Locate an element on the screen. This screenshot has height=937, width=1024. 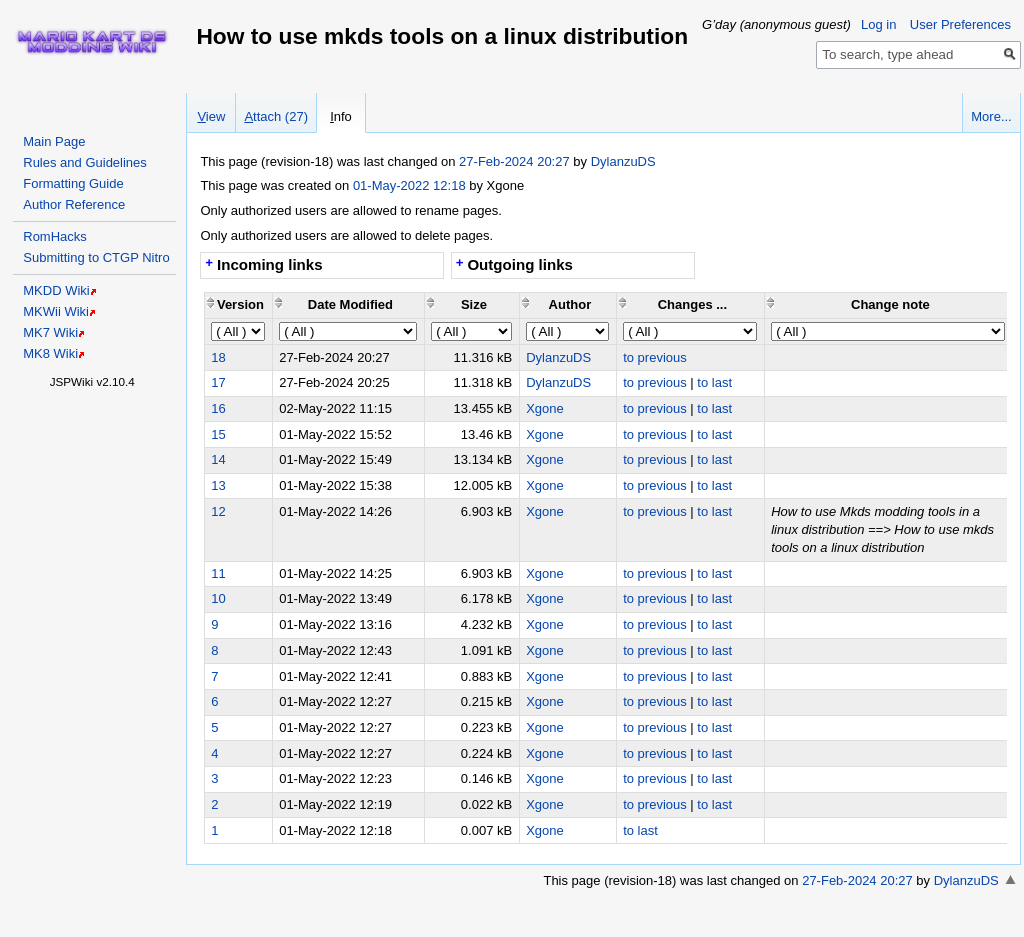
More... is located at coordinates (991, 116).